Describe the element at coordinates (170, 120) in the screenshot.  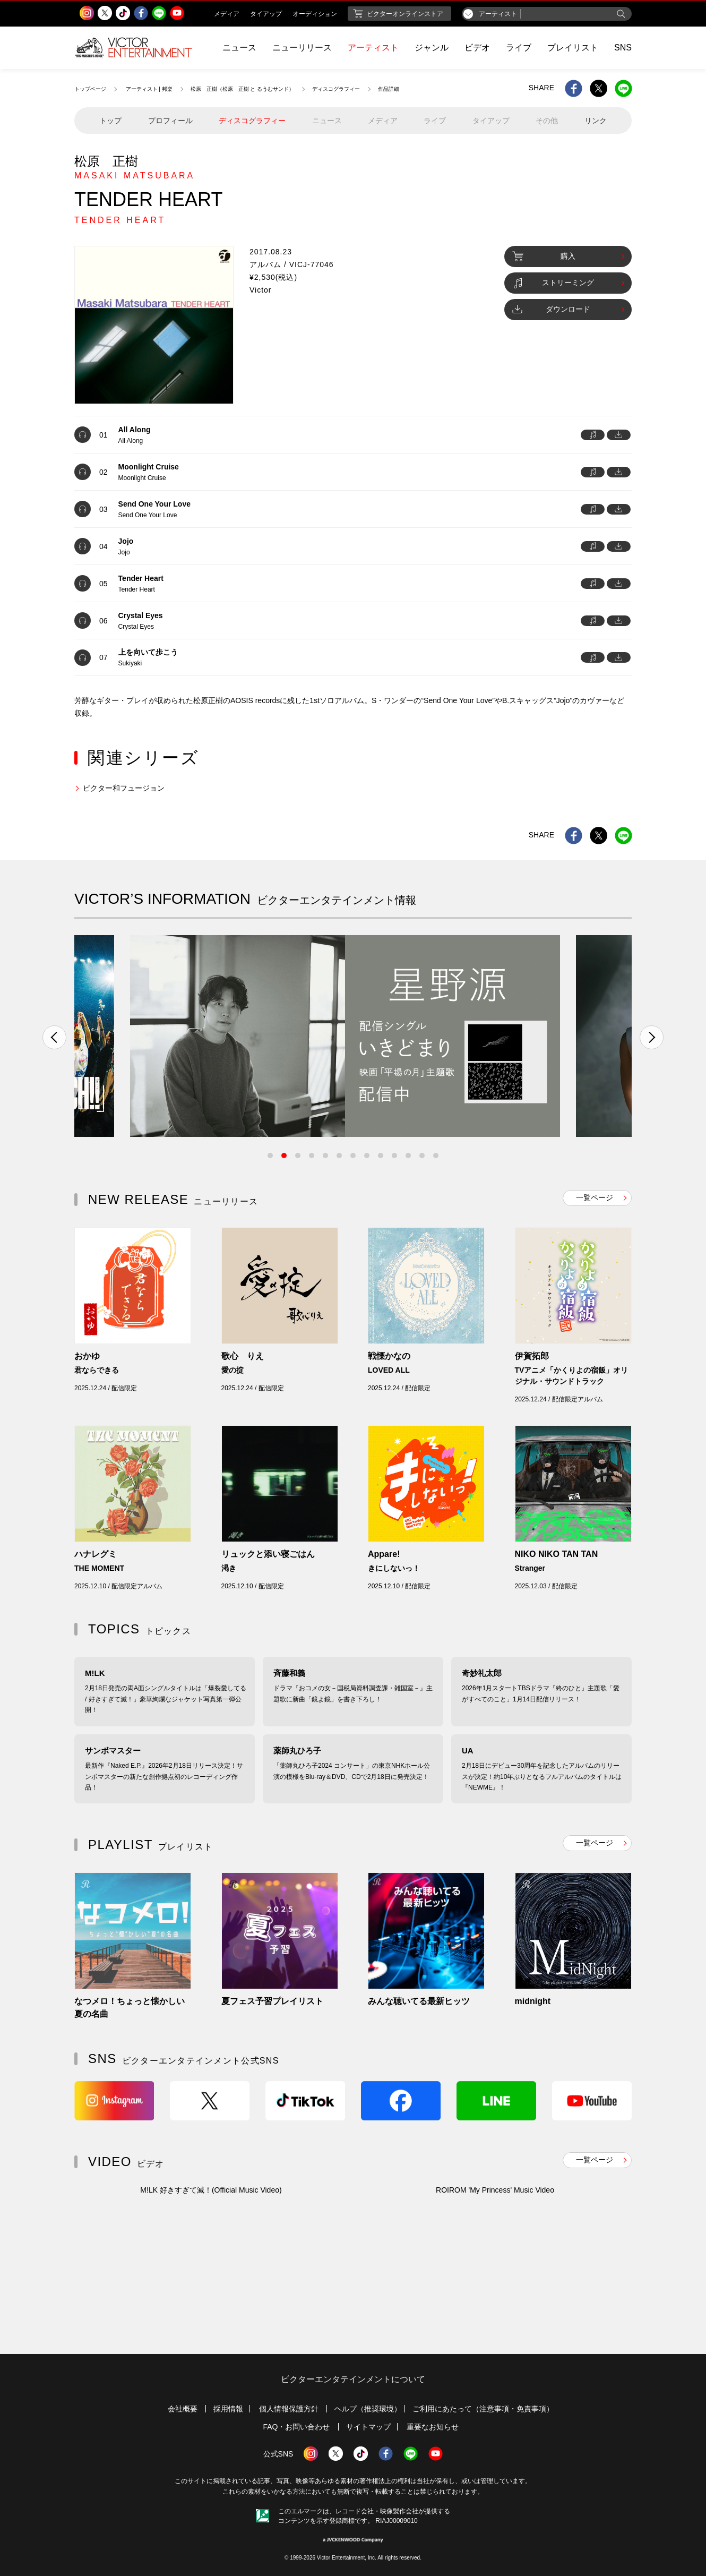
I see `プロフィール` at that location.